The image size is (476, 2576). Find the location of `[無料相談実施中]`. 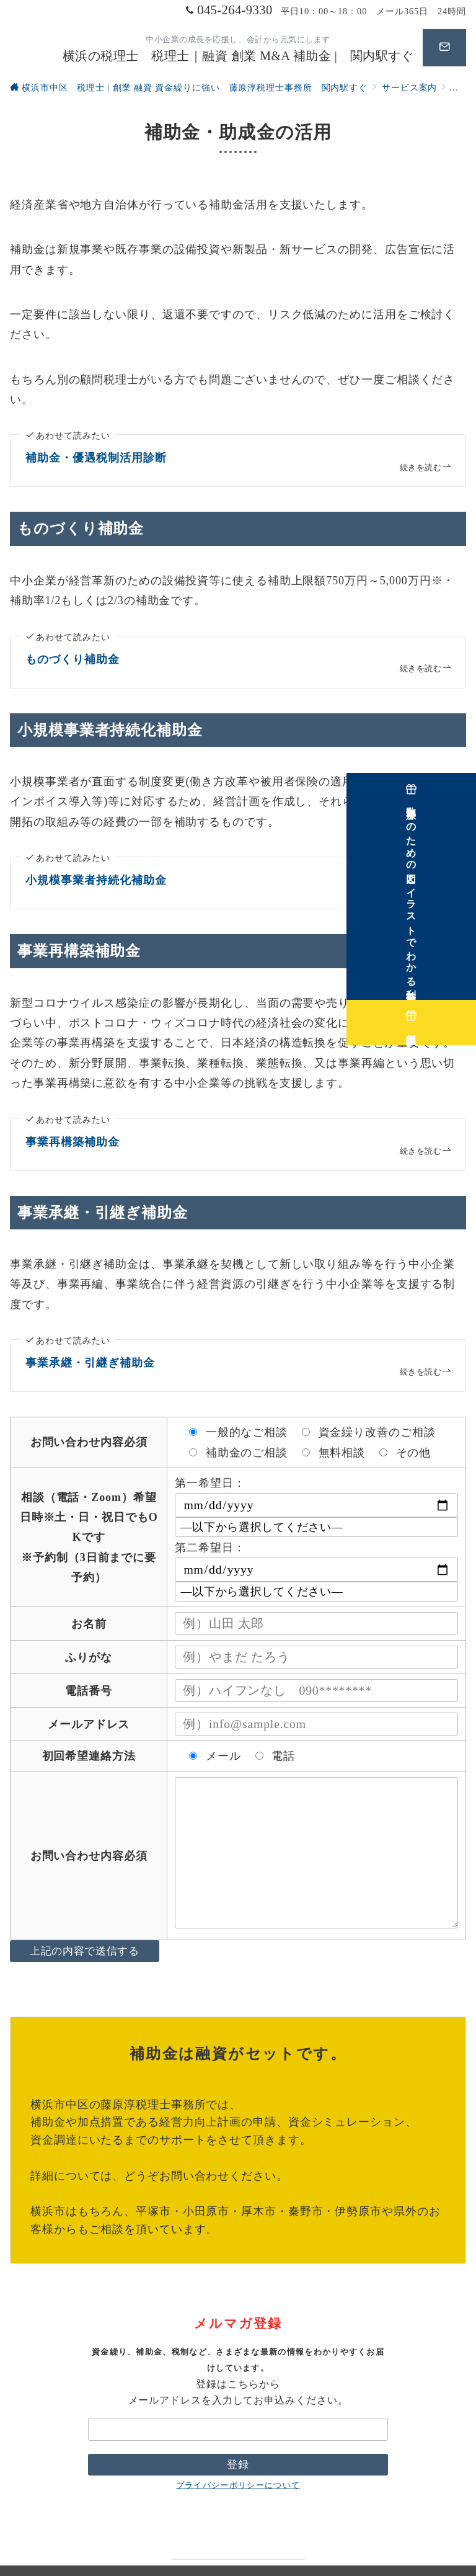

[無料相談実施中] is located at coordinates (458, 1014).